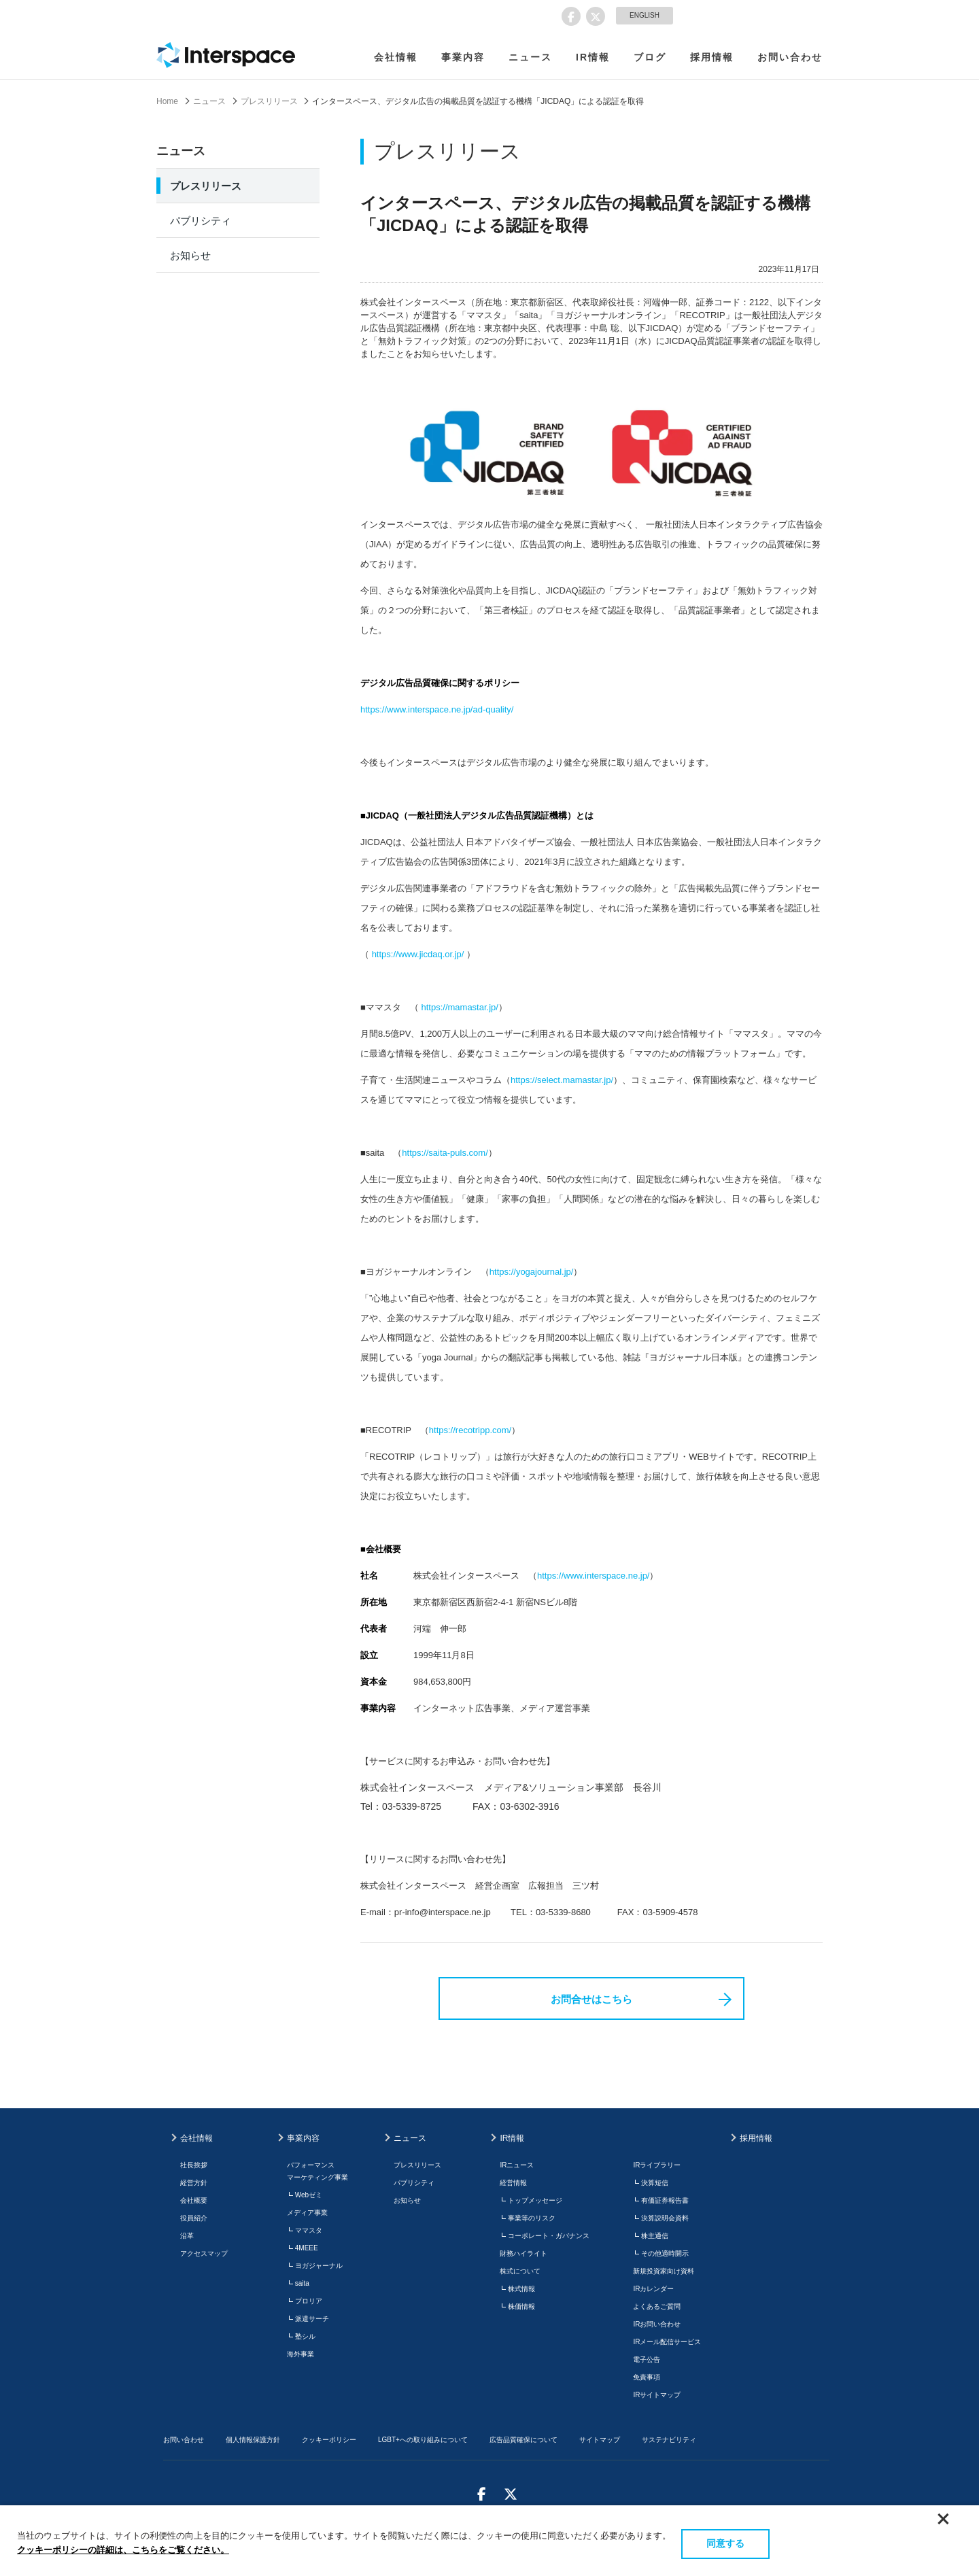 The height and width of the screenshot is (2576, 979). What do you see at coordinates (200, 220) in the screenshot?
I see `パブリシティ` at bounding box center [200, 220].